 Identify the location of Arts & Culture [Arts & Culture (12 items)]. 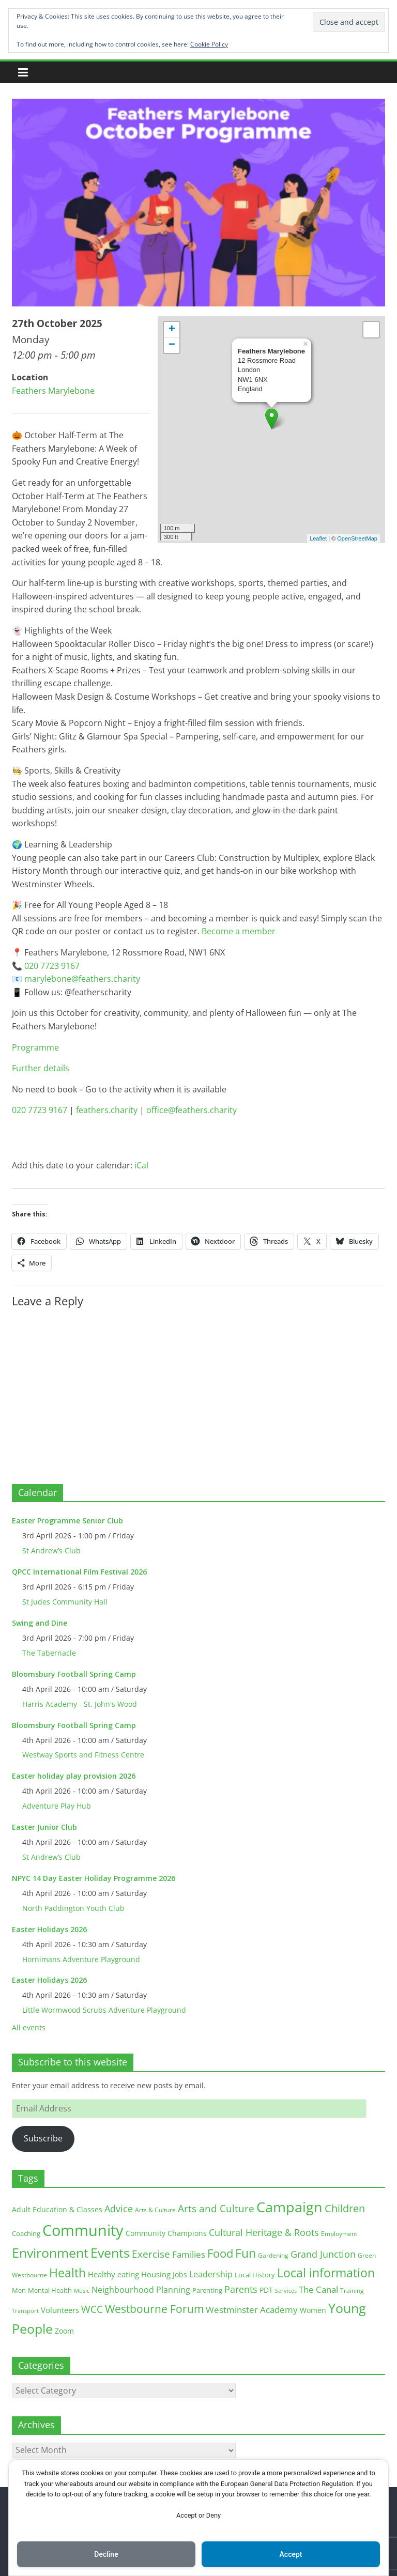
(155, 2209).